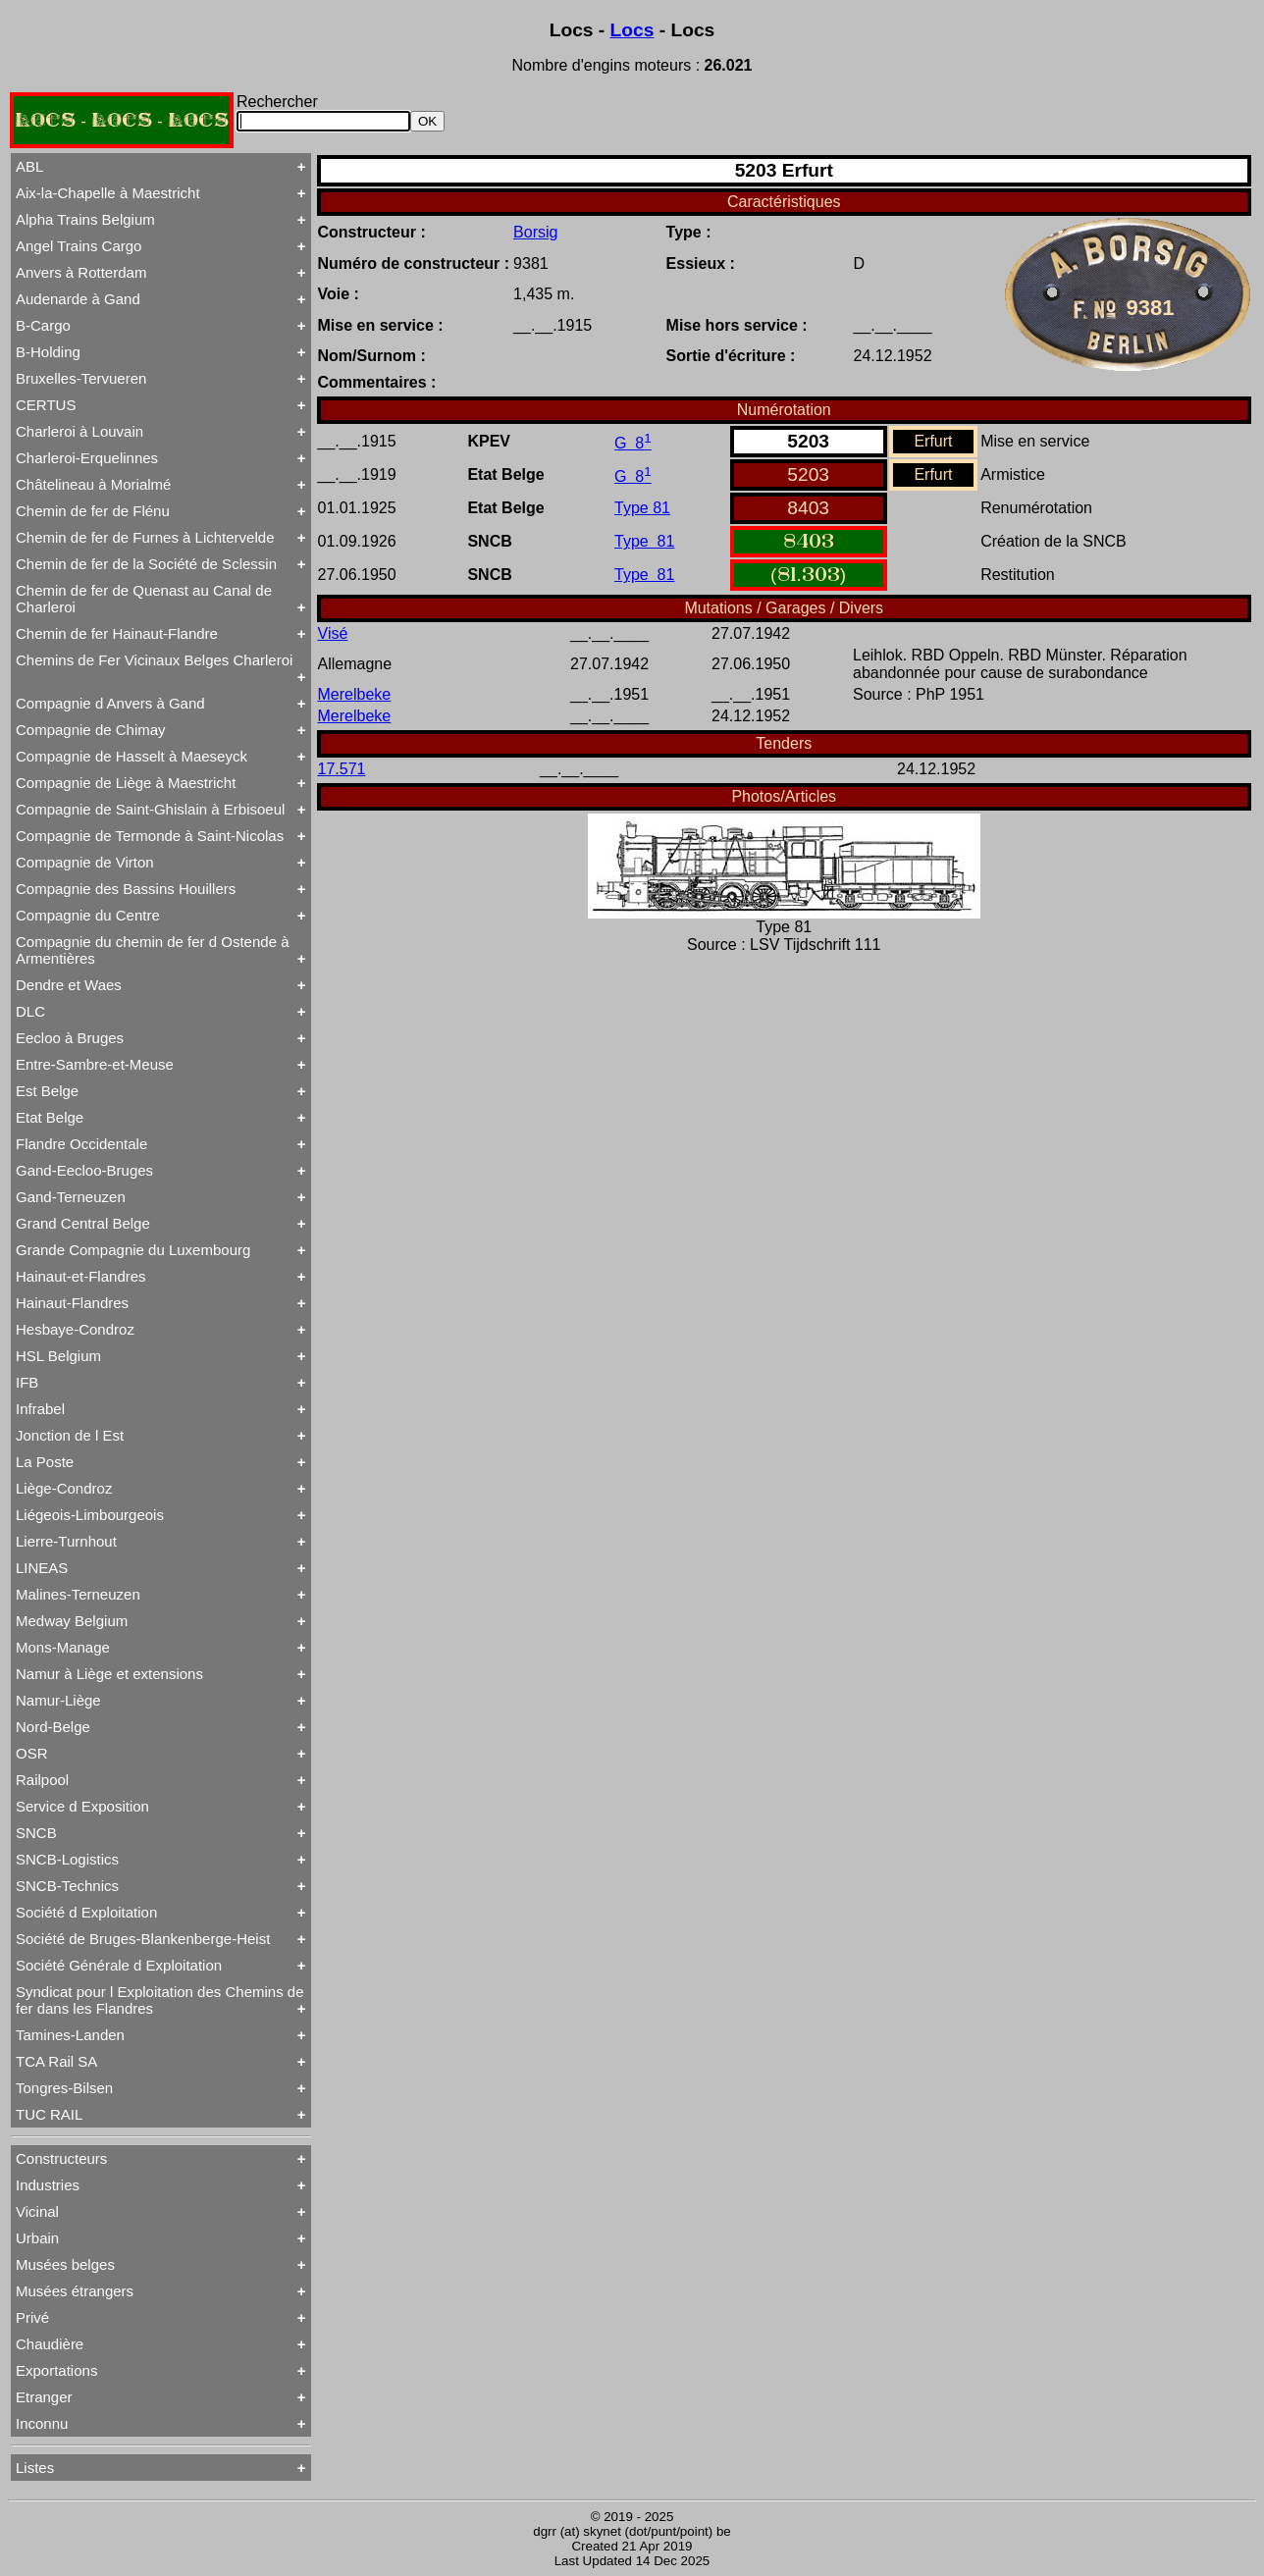 This screenshot has width=1264, height=2576. What do you see at coordinates (110, 703) in the screenshot?
I see `Compagnie d Anvers à Gand` at bounding box center [110, 703].